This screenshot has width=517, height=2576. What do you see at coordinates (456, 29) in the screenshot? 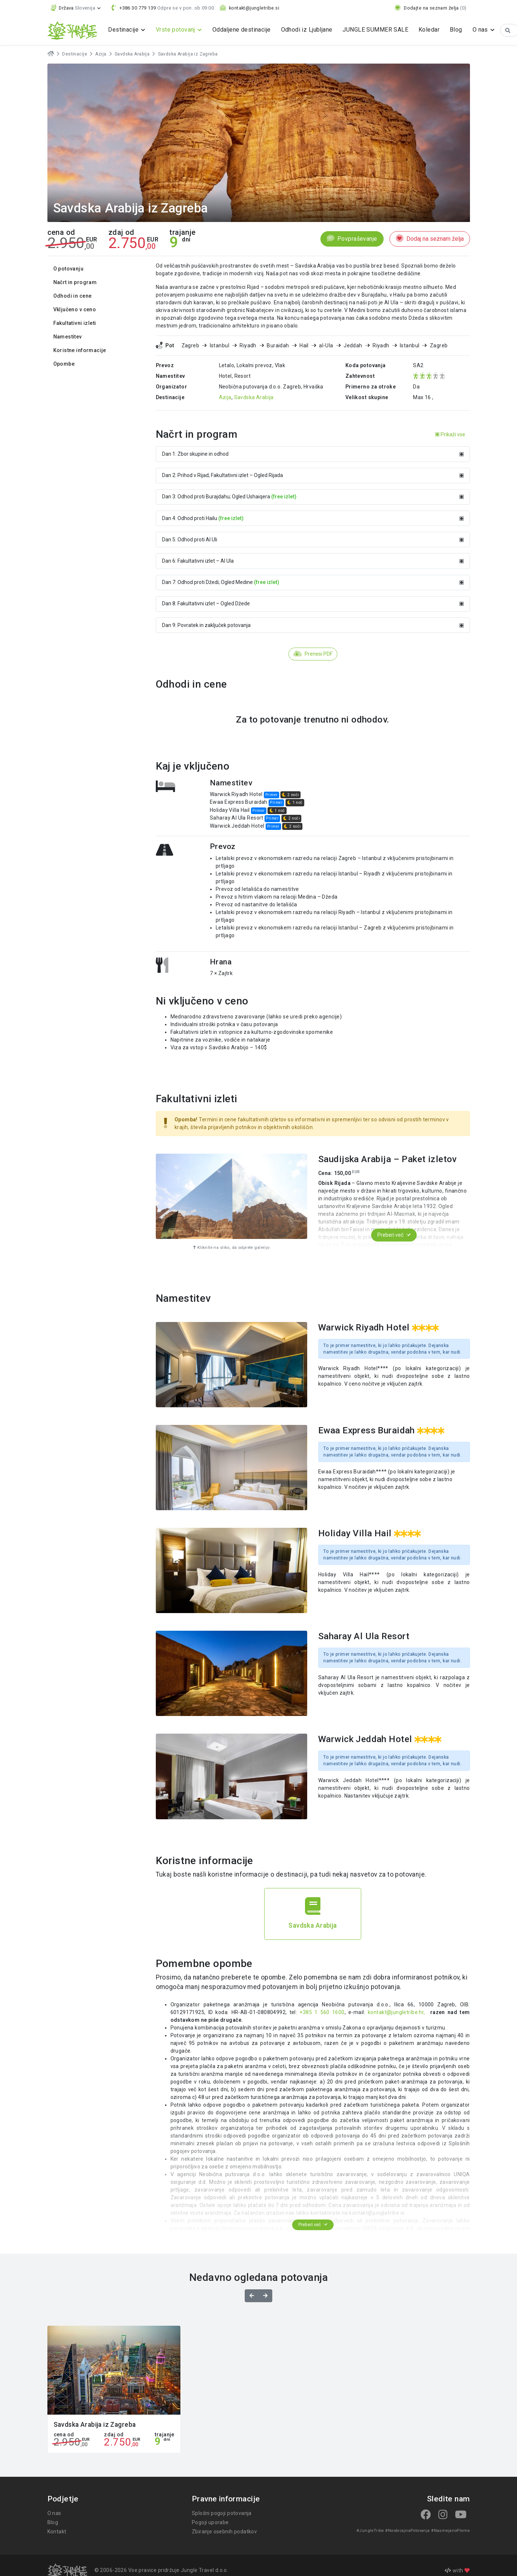
I see `Blog` at bounding box center [456, 29].